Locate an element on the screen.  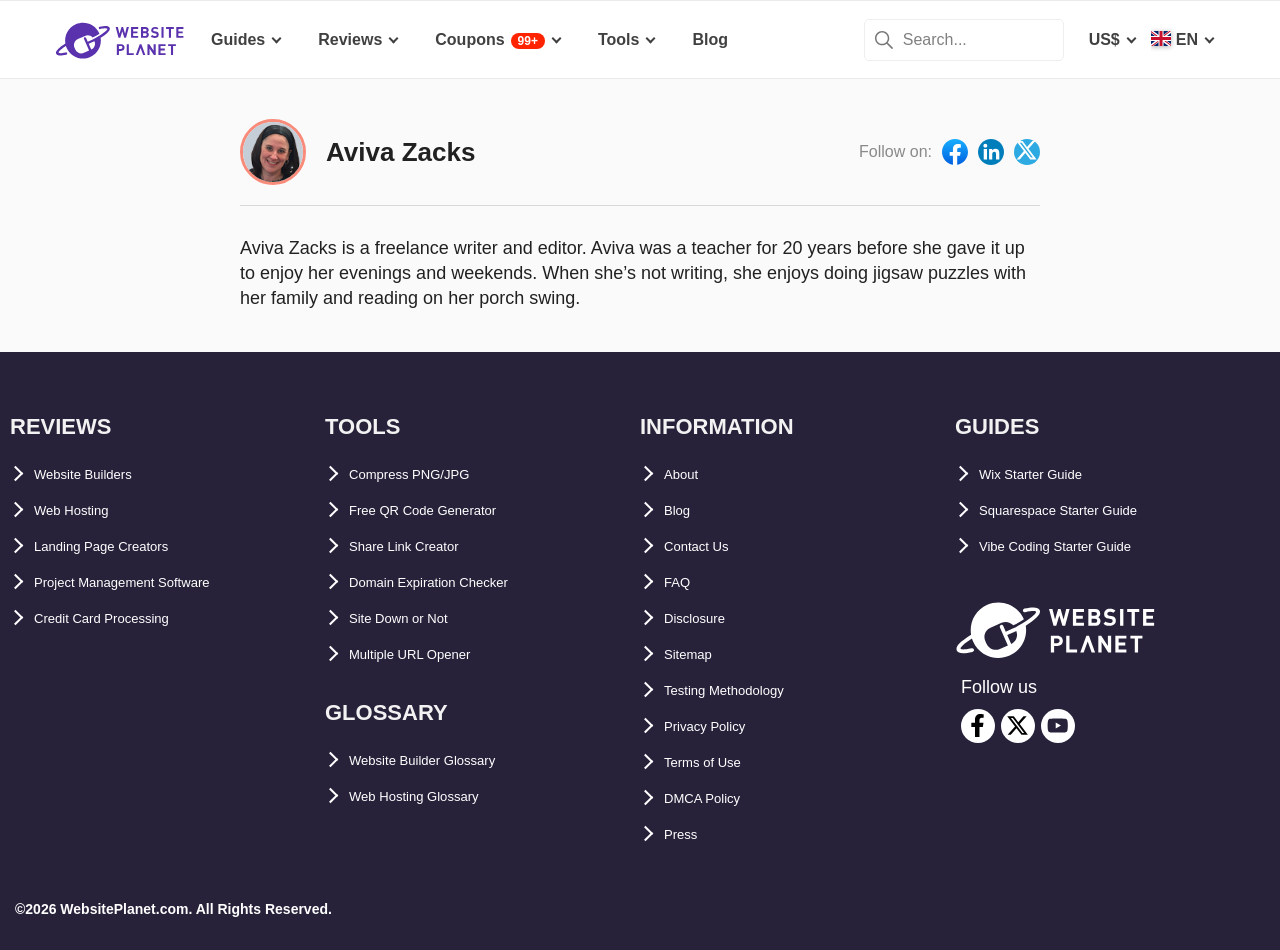
Blog is located at coordinates (682, 510).